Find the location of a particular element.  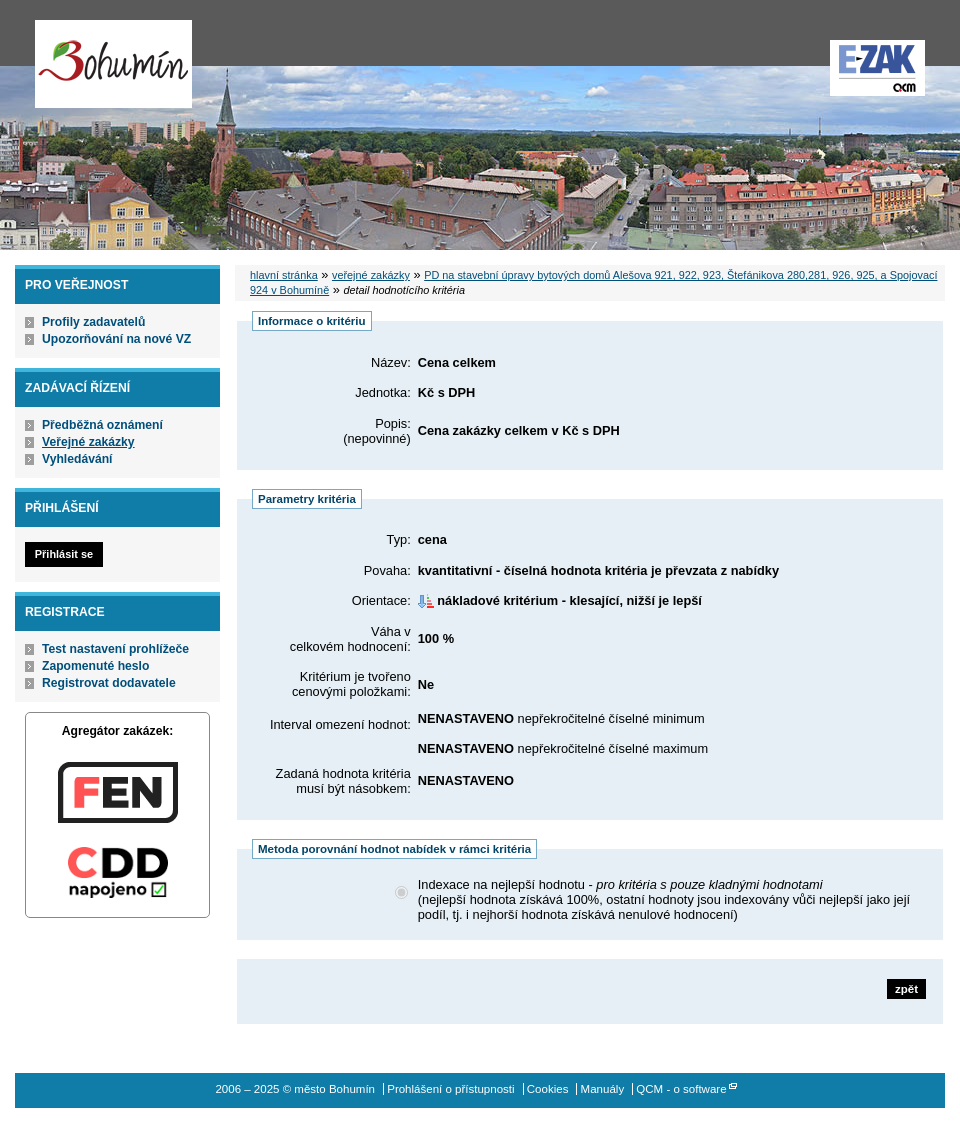

Veřejné zakázky is located at coordinates (88, 442).